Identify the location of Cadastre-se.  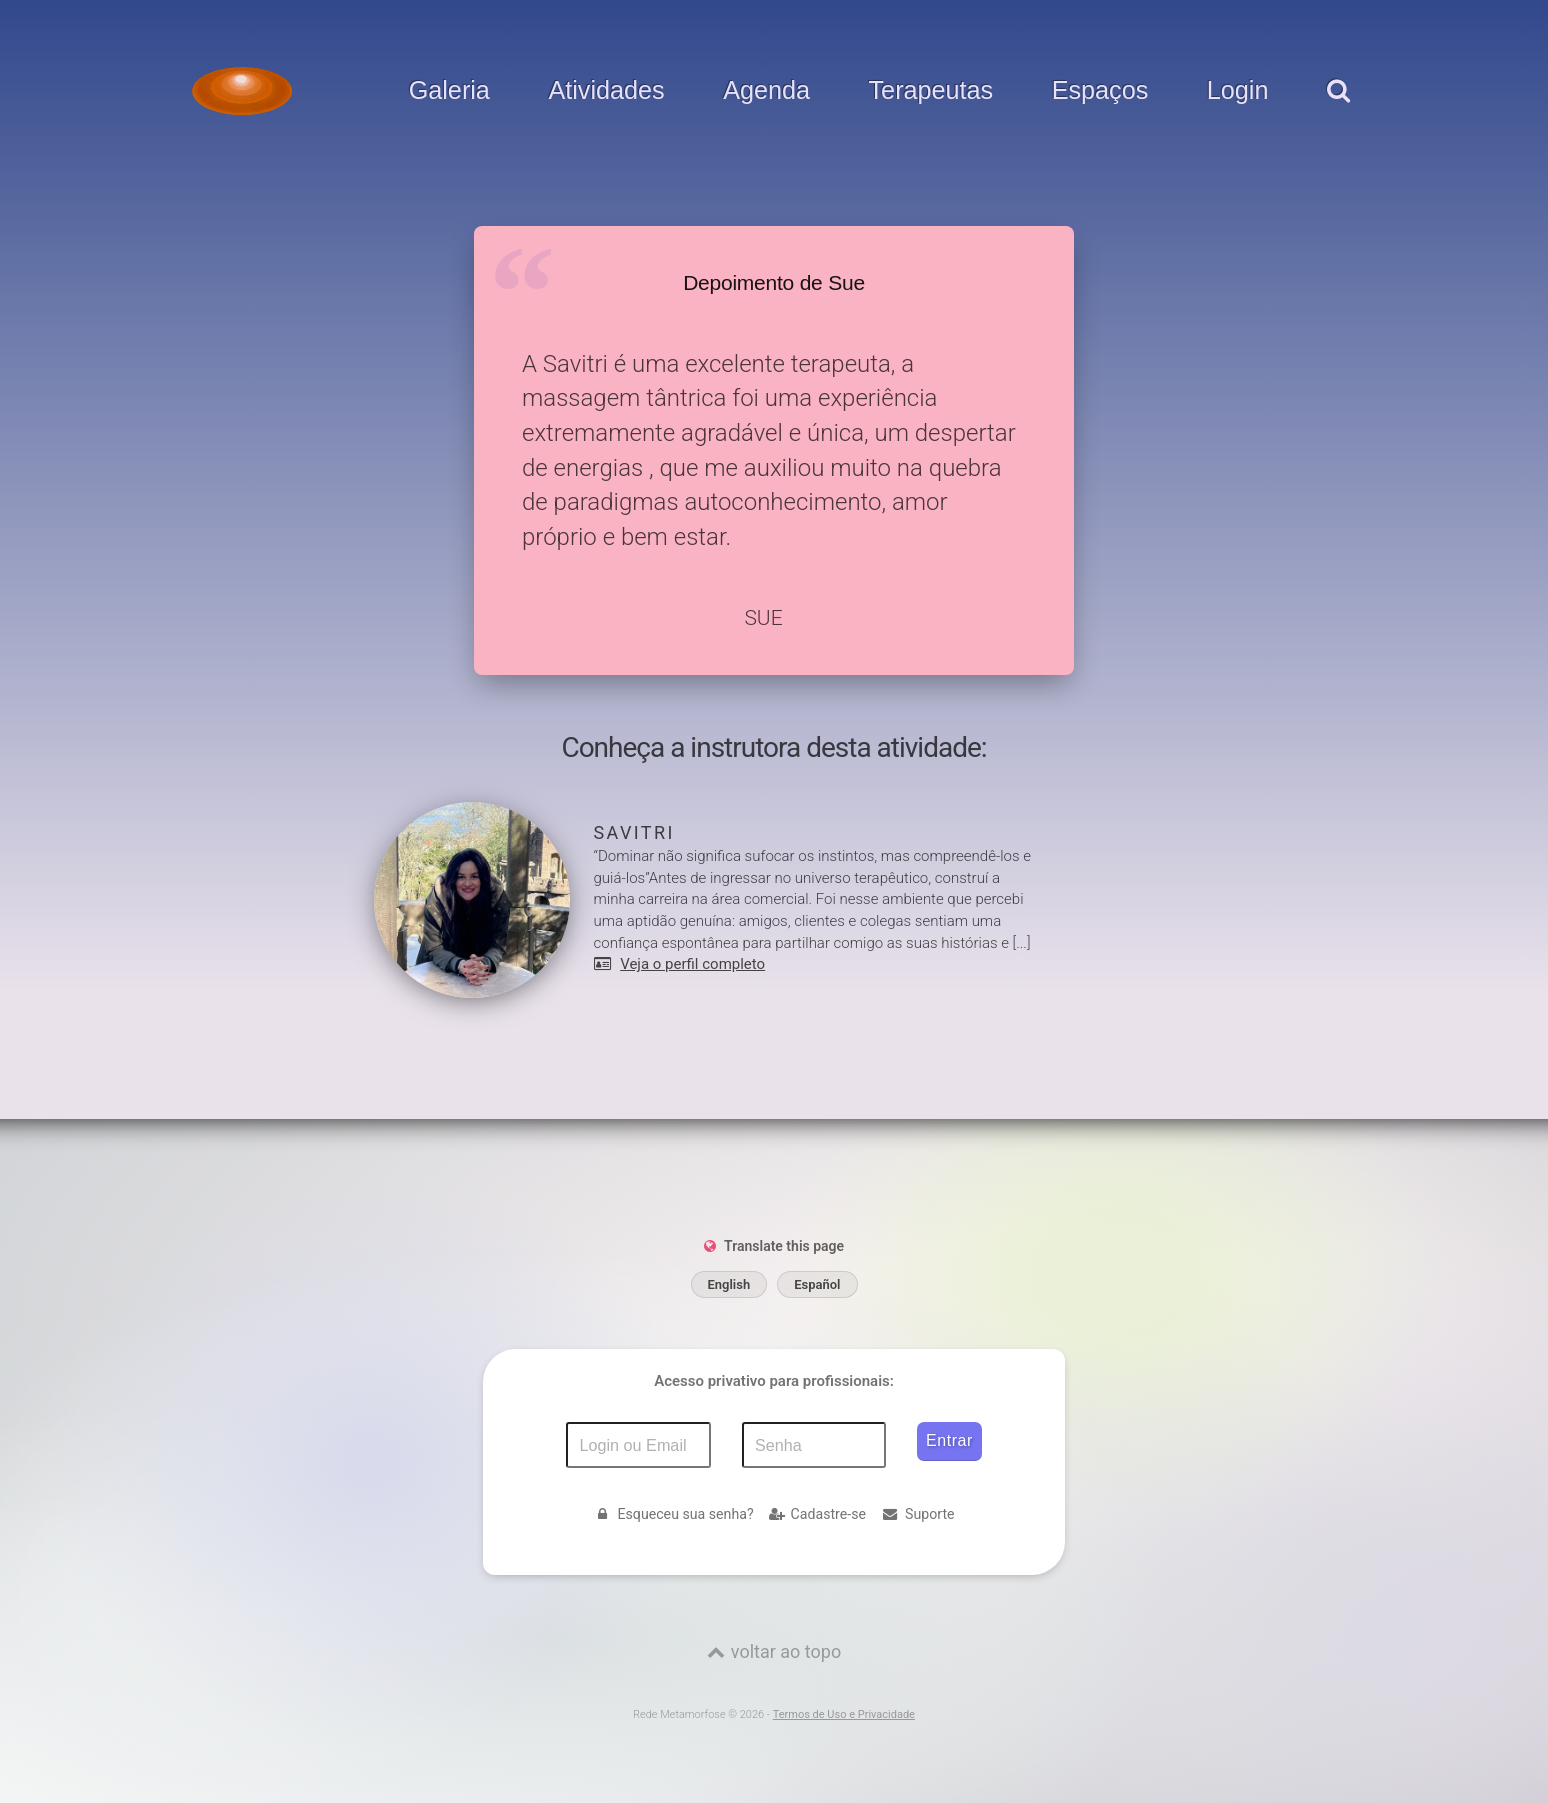
(817, 1514).